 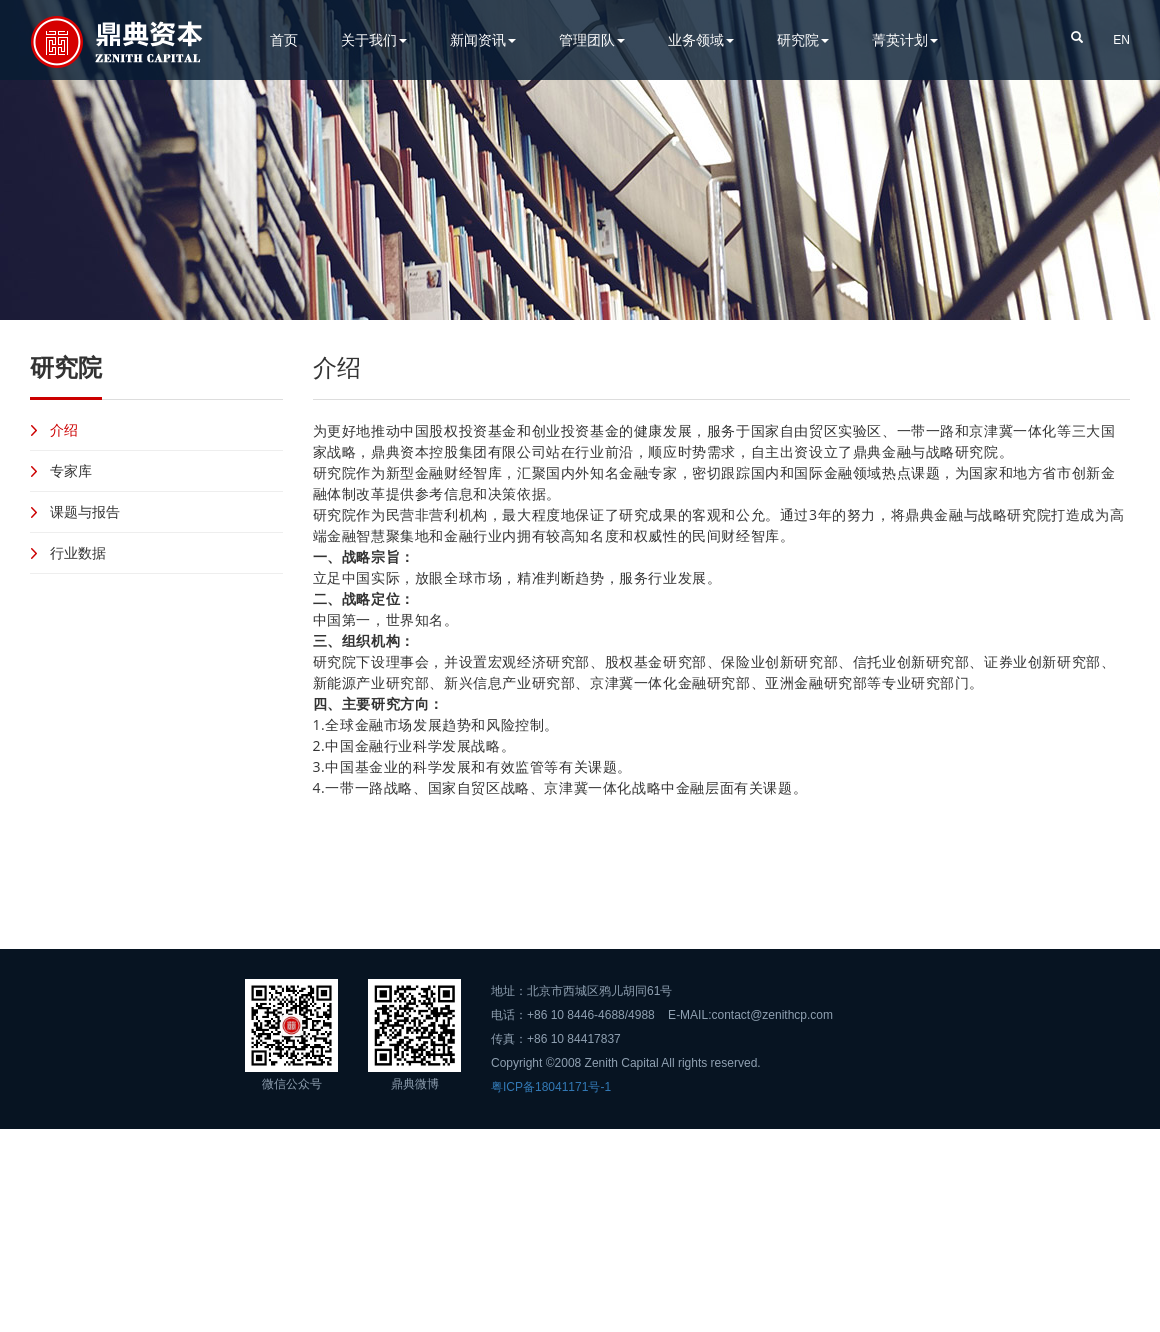 What do you see at coordinates (284, 39) in the screenshot?
I see `首页` at bounding box center [284, 39].